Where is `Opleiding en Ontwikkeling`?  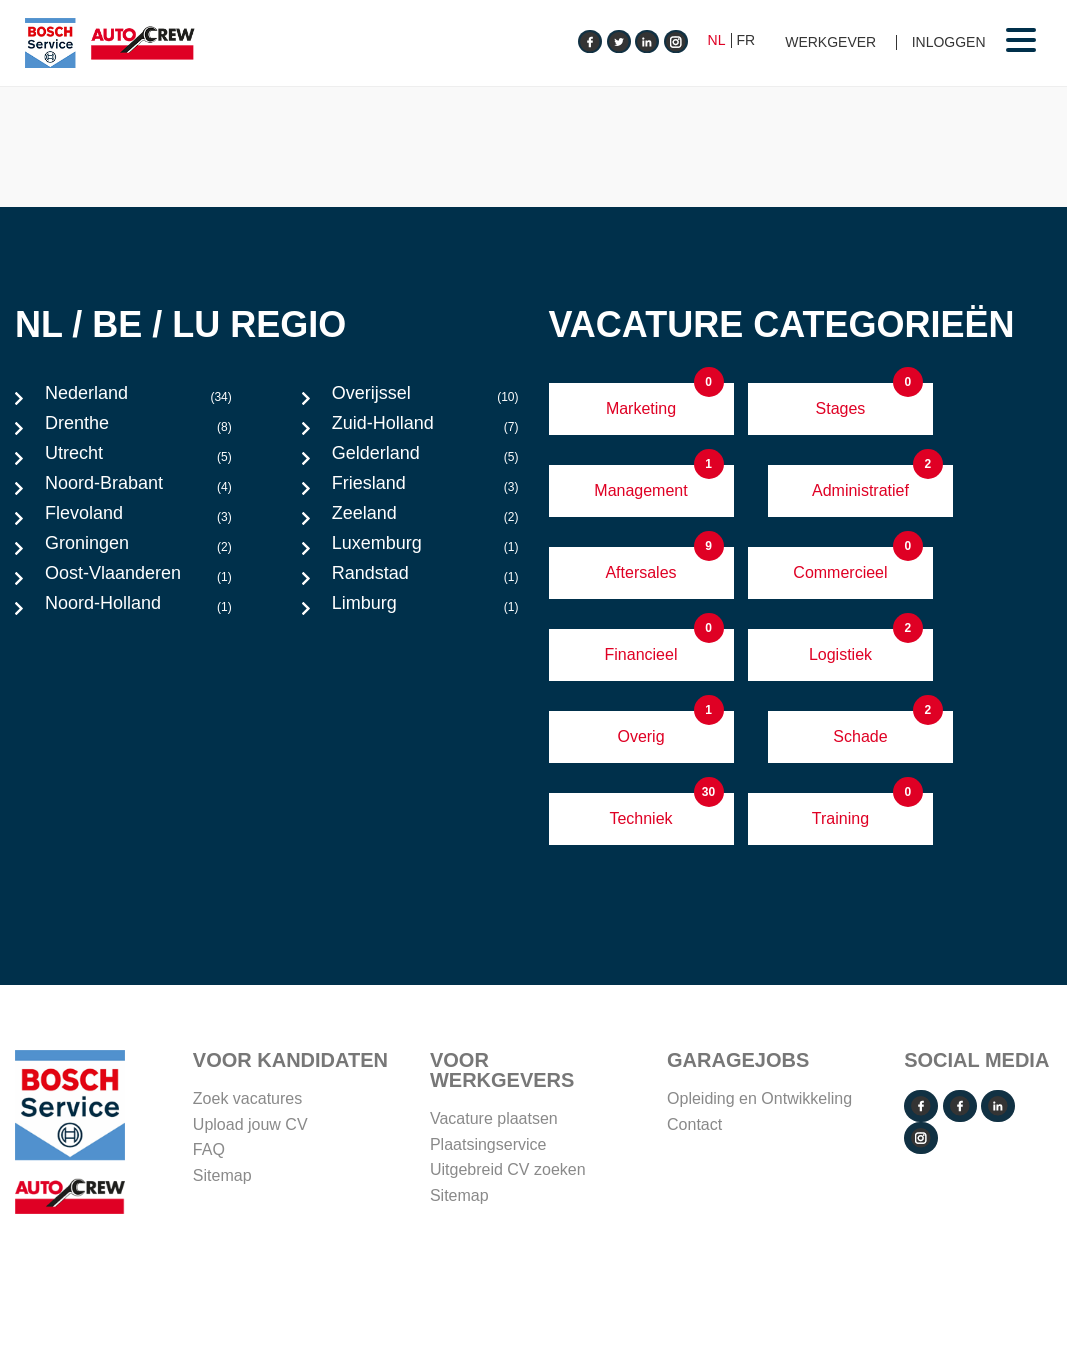
Opleiding en Ontwikkeling is located at coordinates (759, 1098).